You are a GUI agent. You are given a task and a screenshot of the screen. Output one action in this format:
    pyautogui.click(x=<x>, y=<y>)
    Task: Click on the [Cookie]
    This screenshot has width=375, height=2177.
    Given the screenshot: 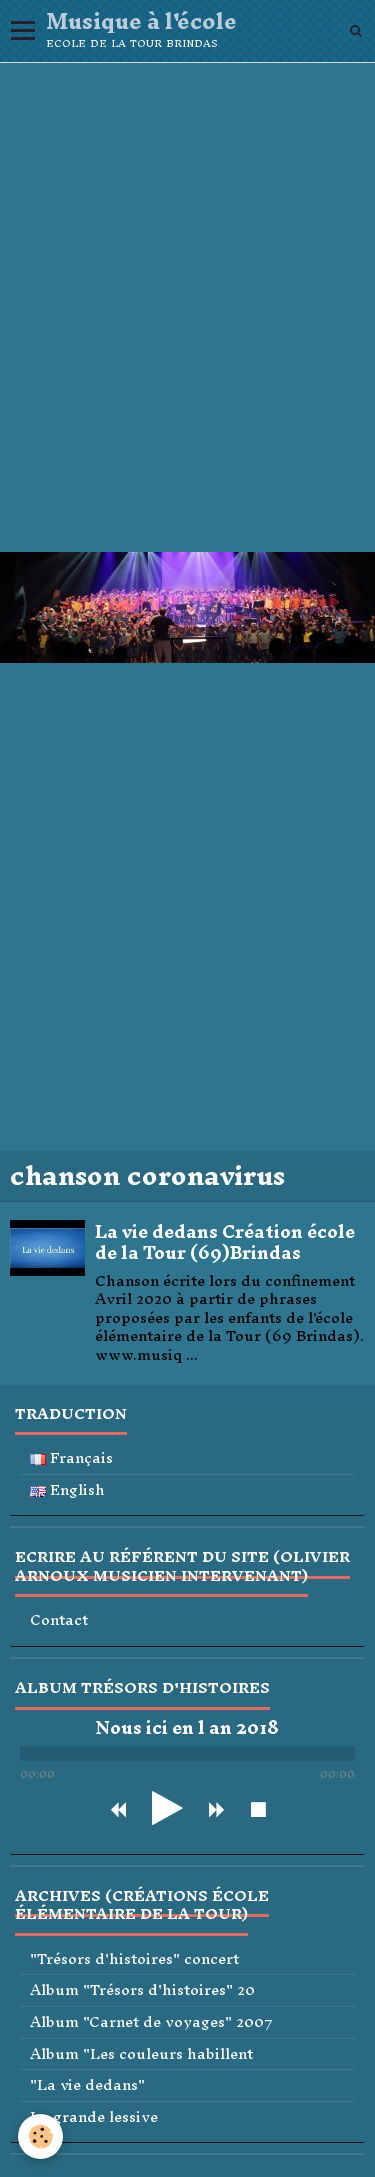 What is the action you would take?
    pyautogui.click(x=40, y=2136)
    